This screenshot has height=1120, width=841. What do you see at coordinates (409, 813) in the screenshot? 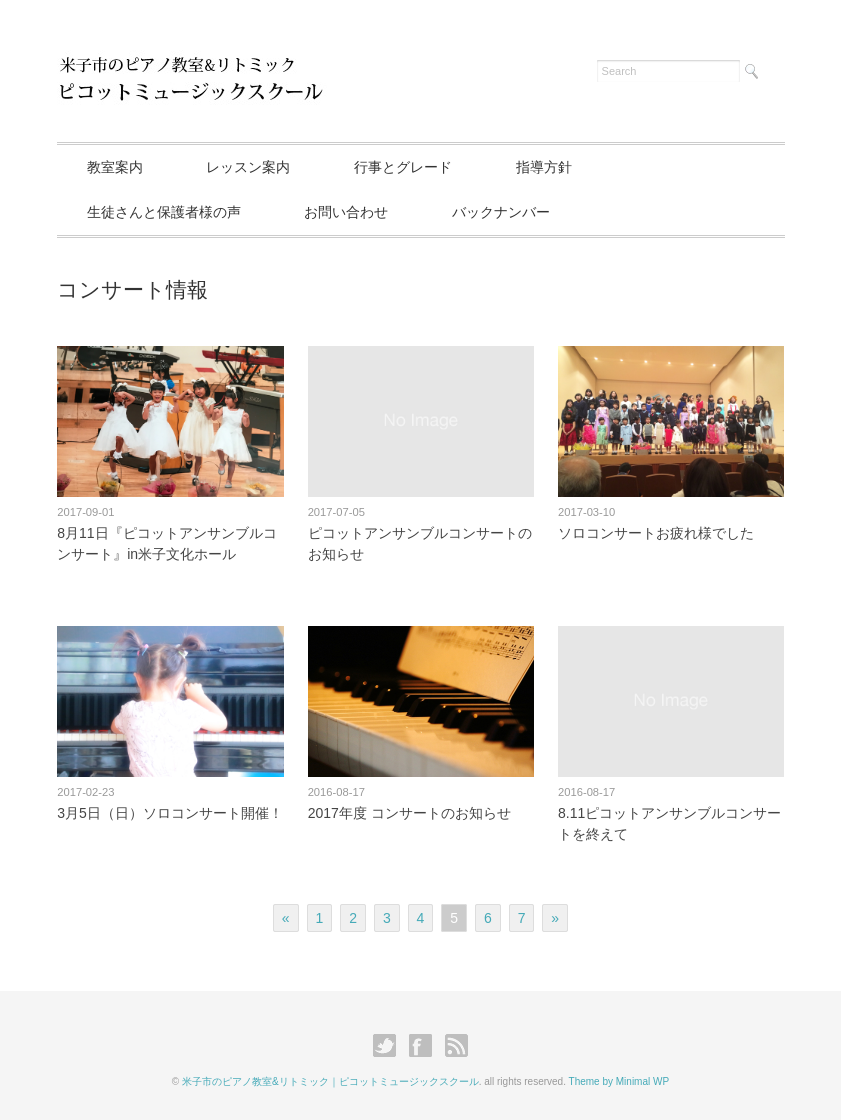
I see `2017年度 コンサートのお知らせ` at bounding box center [409, 813].